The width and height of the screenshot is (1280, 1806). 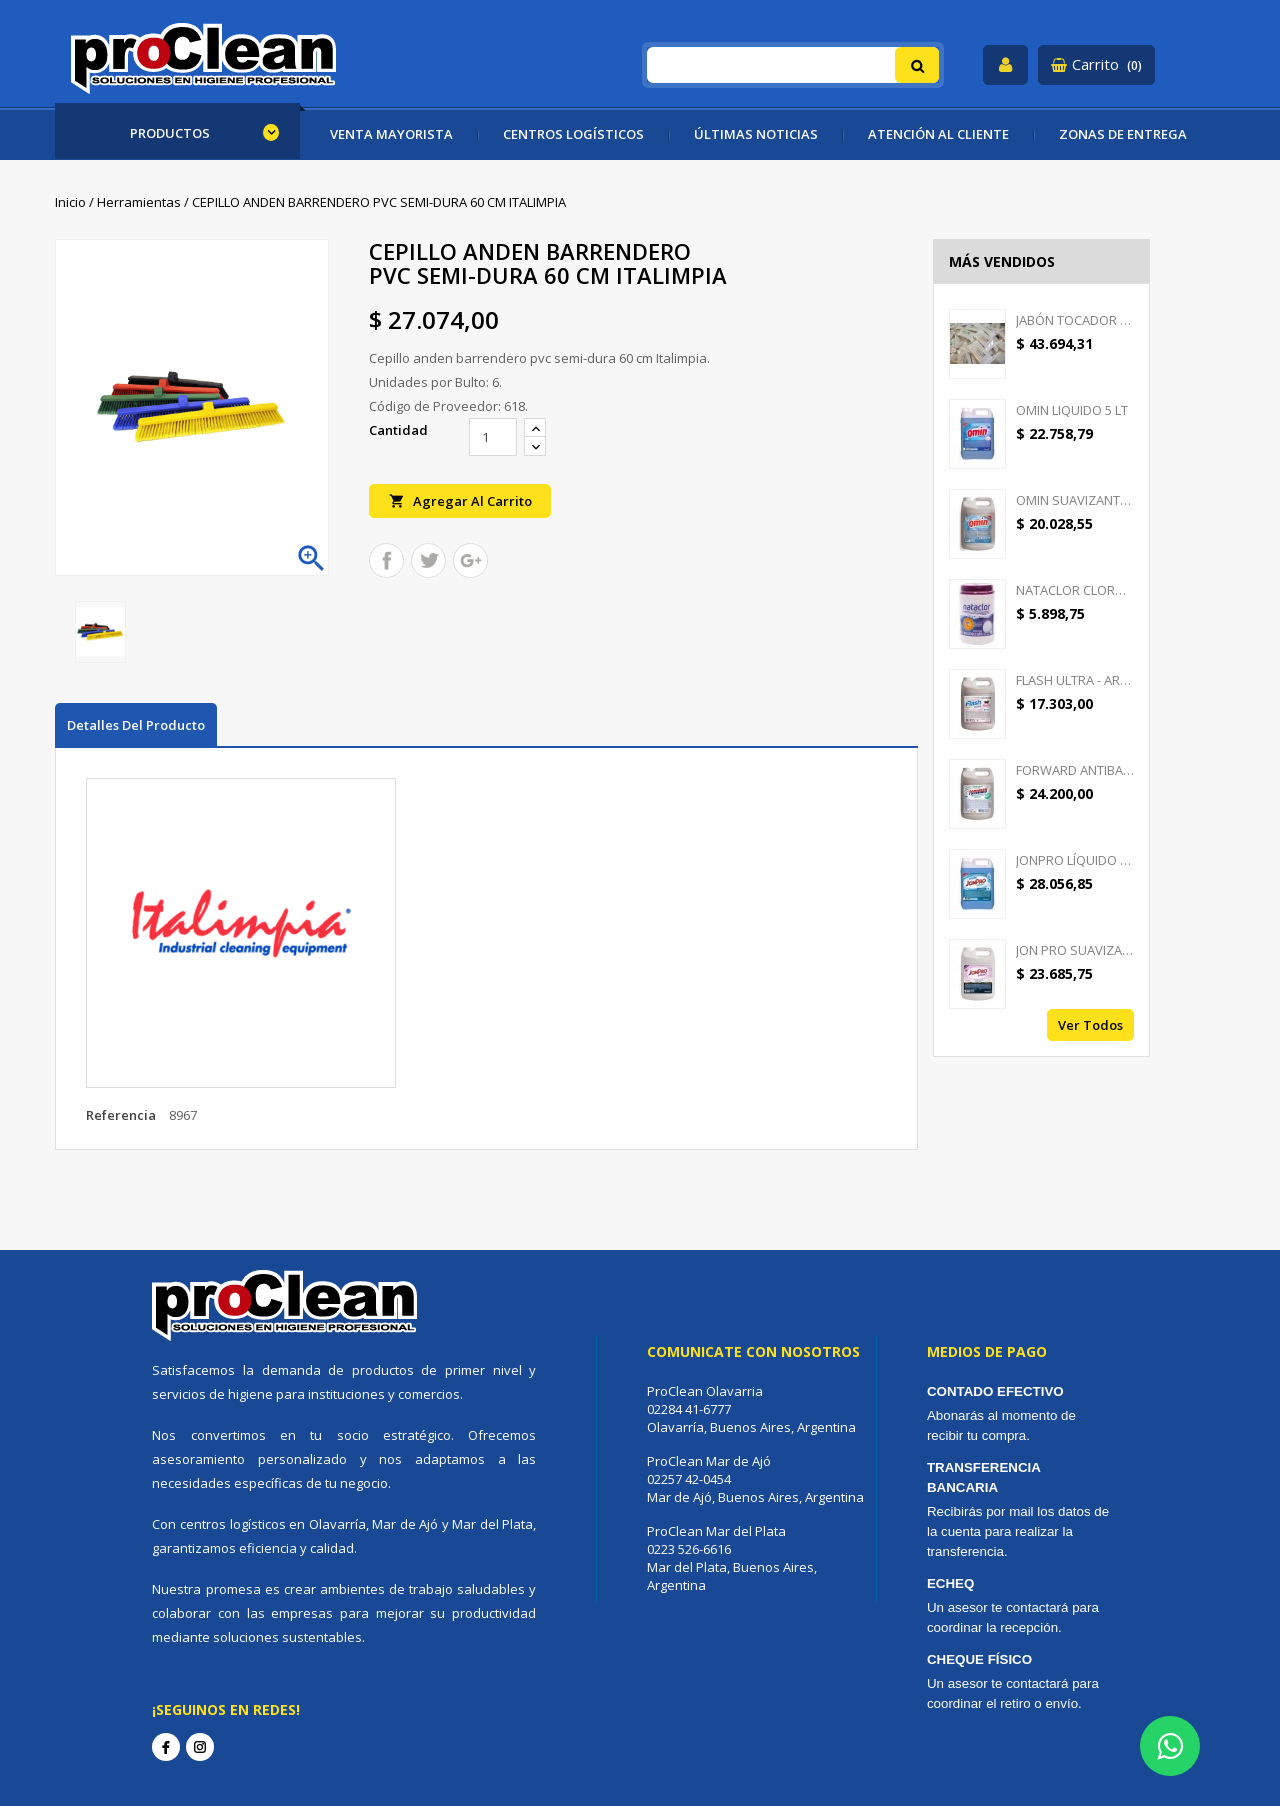 I want to click on VENTA MAYORISTA, so click(x=391, y=134).